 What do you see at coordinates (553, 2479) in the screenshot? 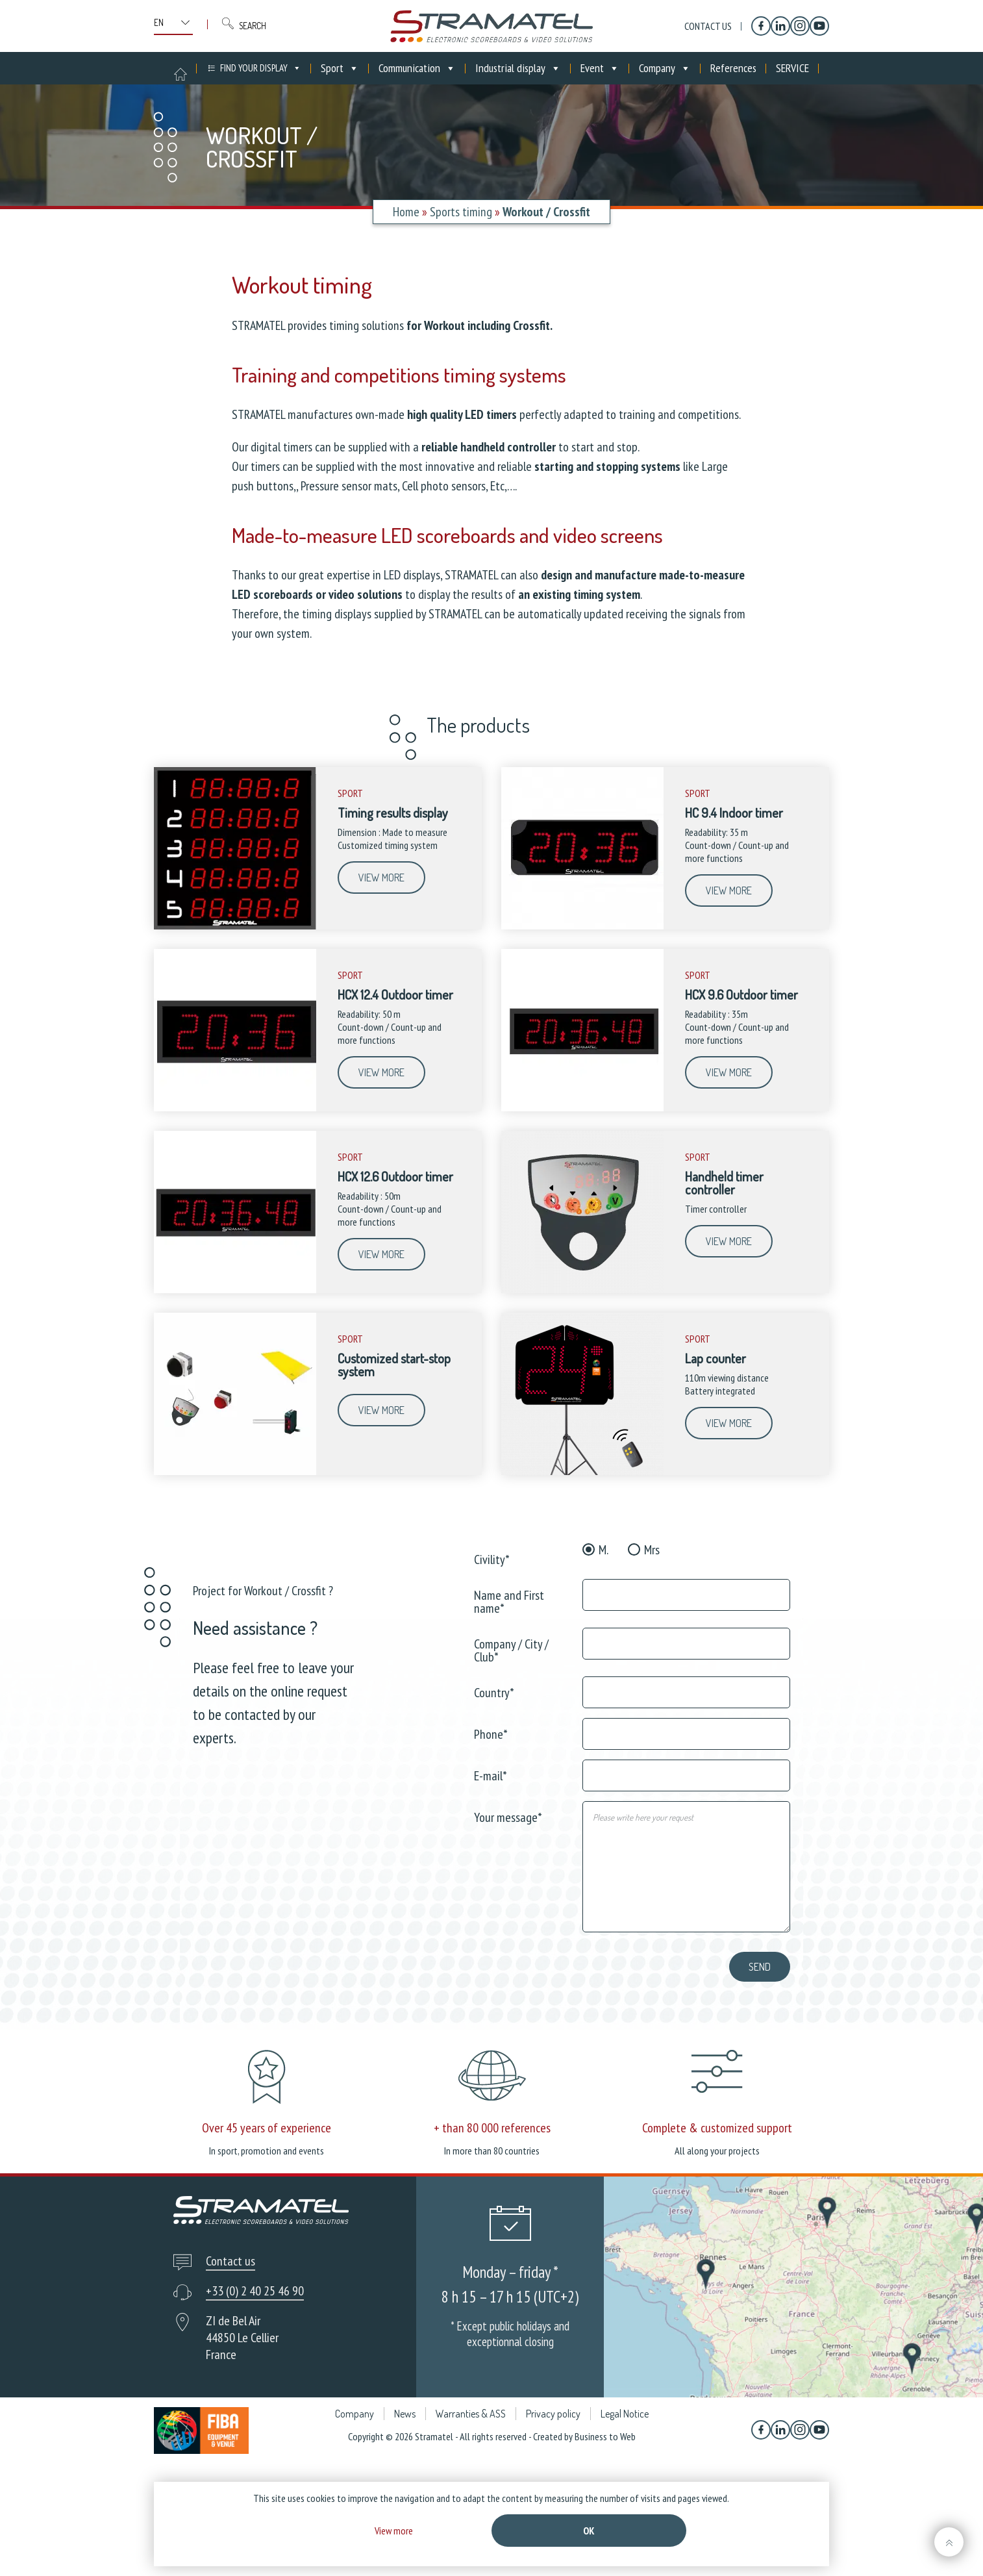
I see `Privacy policy` at bounding box center [553, 2479].